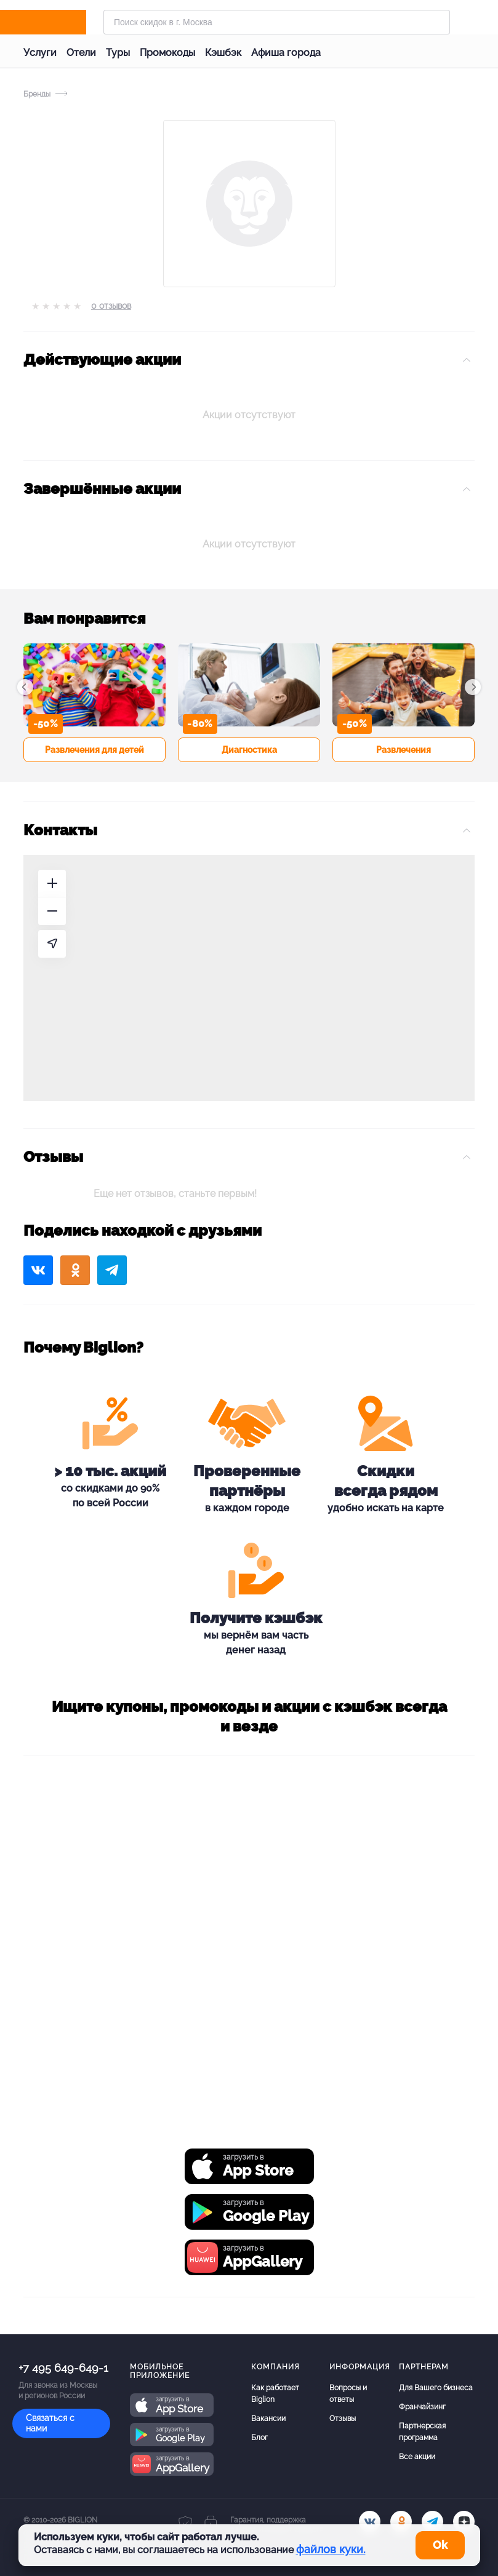 The image size is (498, 2576). Describe the element at coordinates (167, 52) in the screenshot. I see `Промокоды` at that location.